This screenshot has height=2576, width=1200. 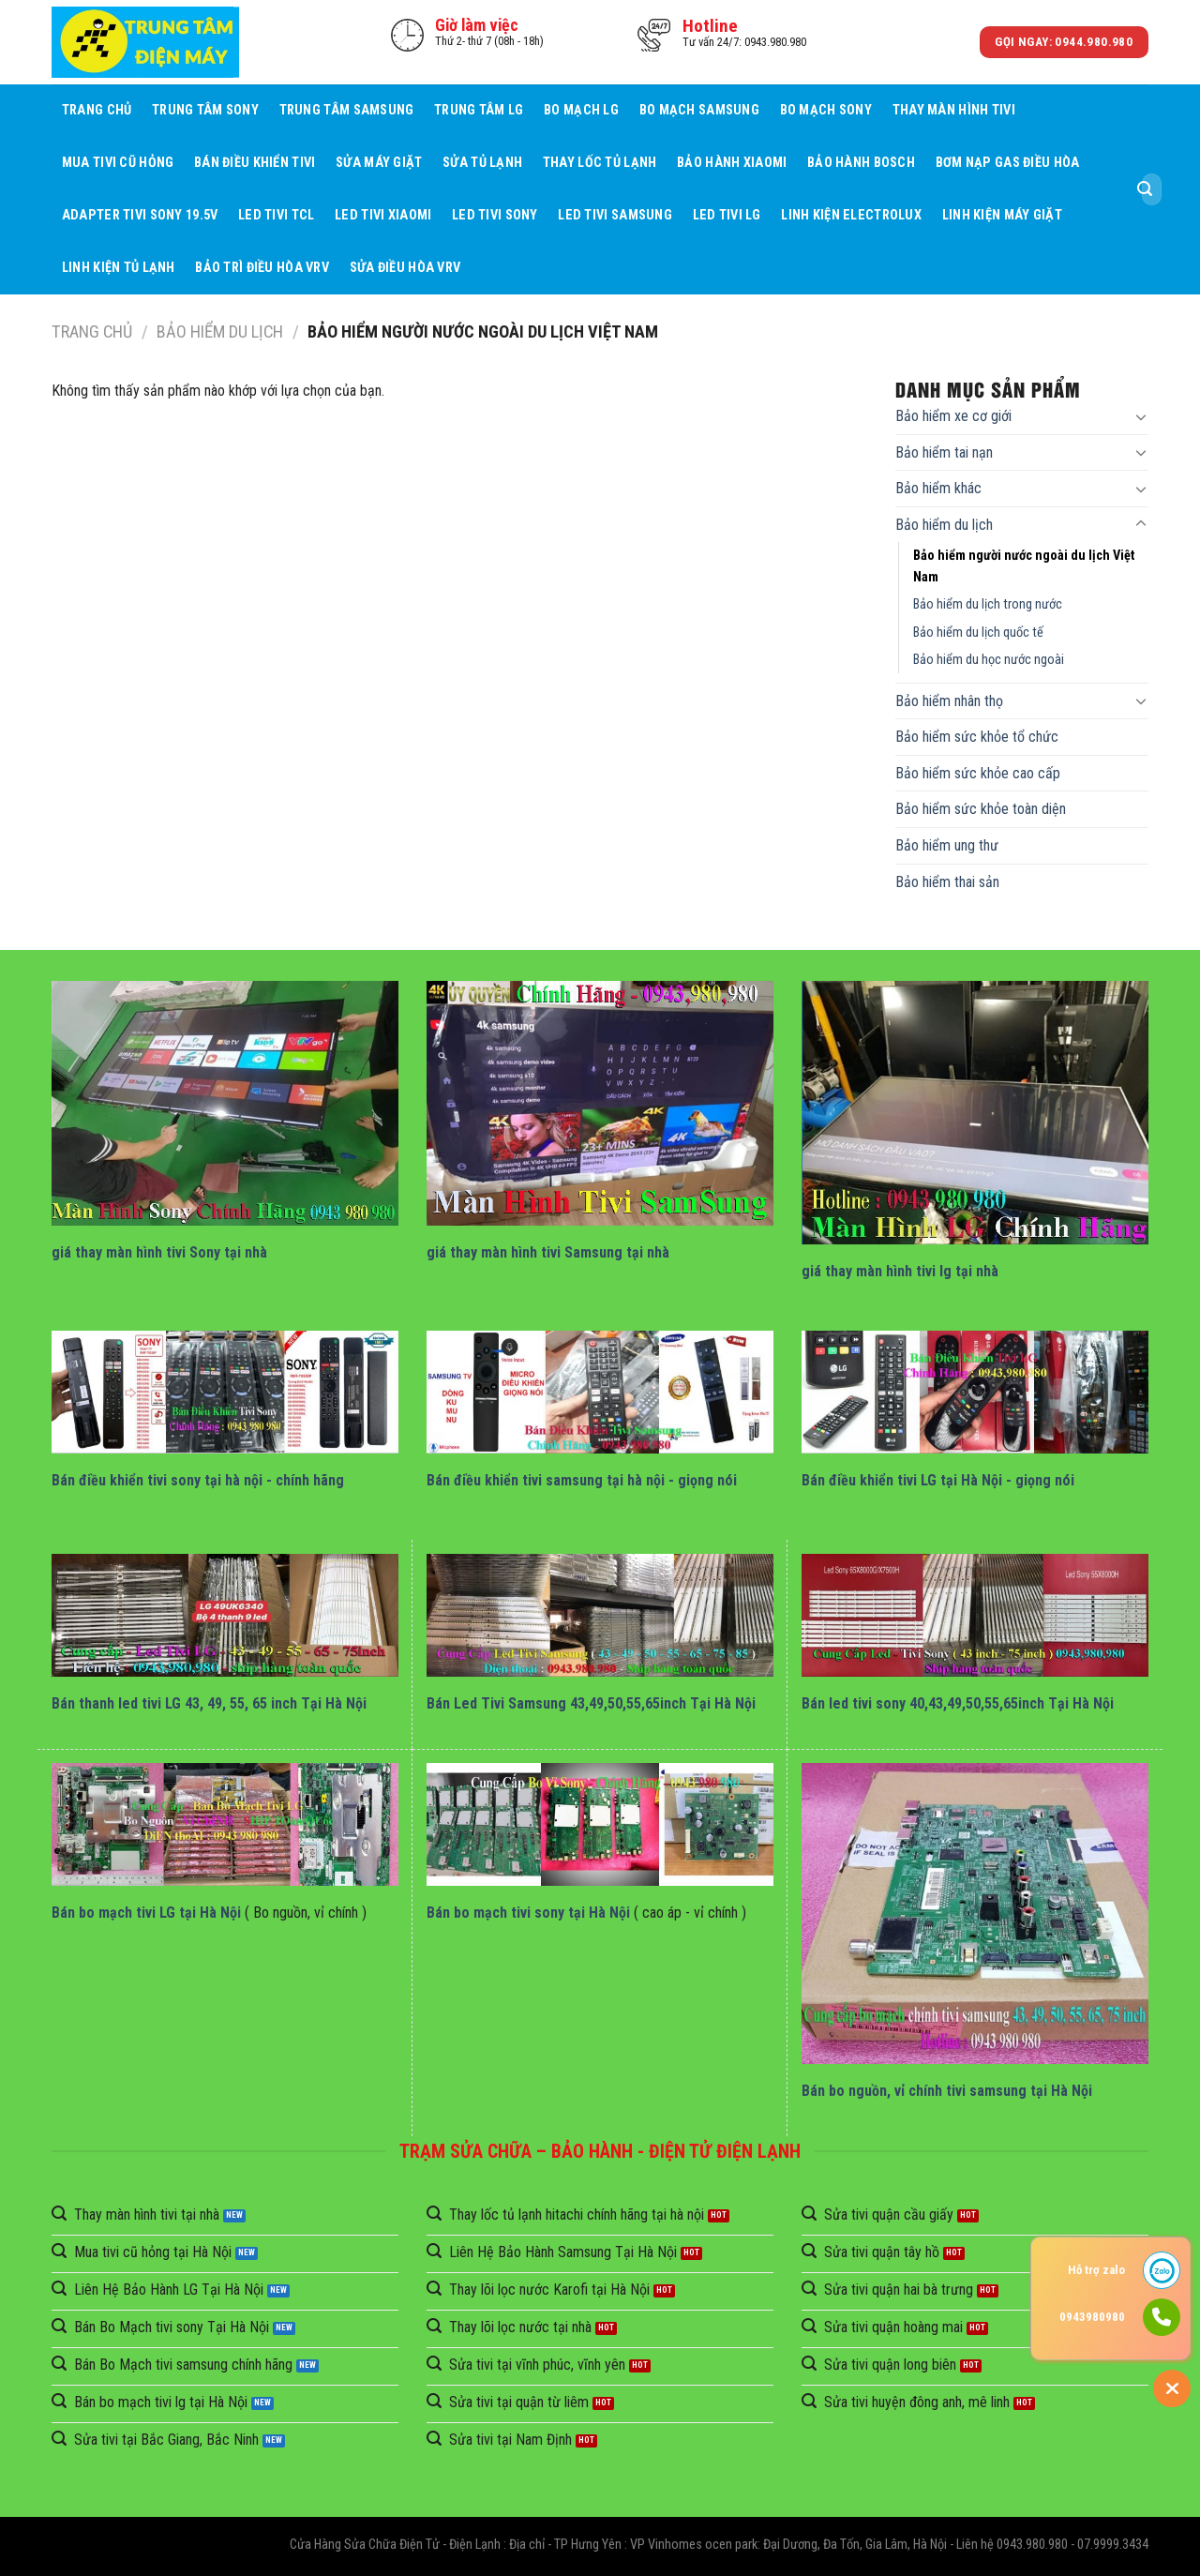 What do you see at coordinates (980, 809) in the screenshot?
I see `Bảo hiểm sức khỏe toàn diện` at bounding box center [980, 809].